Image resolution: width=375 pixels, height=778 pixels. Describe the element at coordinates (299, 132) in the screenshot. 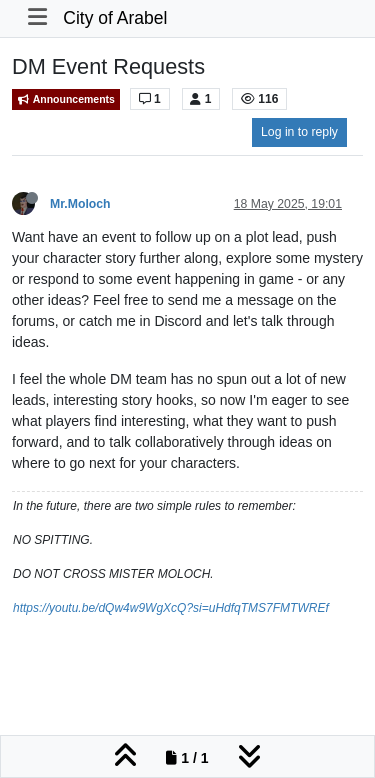

I see `Log in to reply` at that location.